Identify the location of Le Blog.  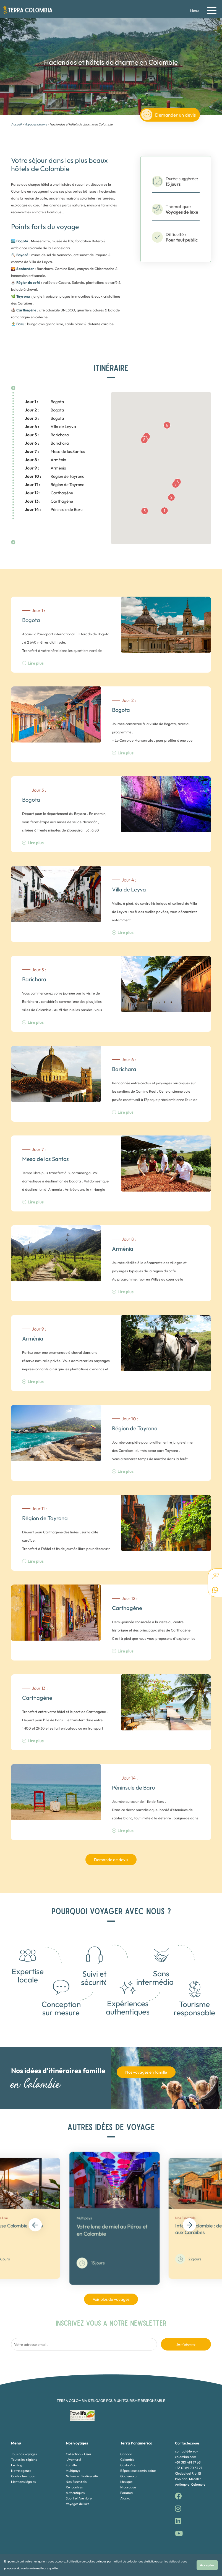
(16, 2465).